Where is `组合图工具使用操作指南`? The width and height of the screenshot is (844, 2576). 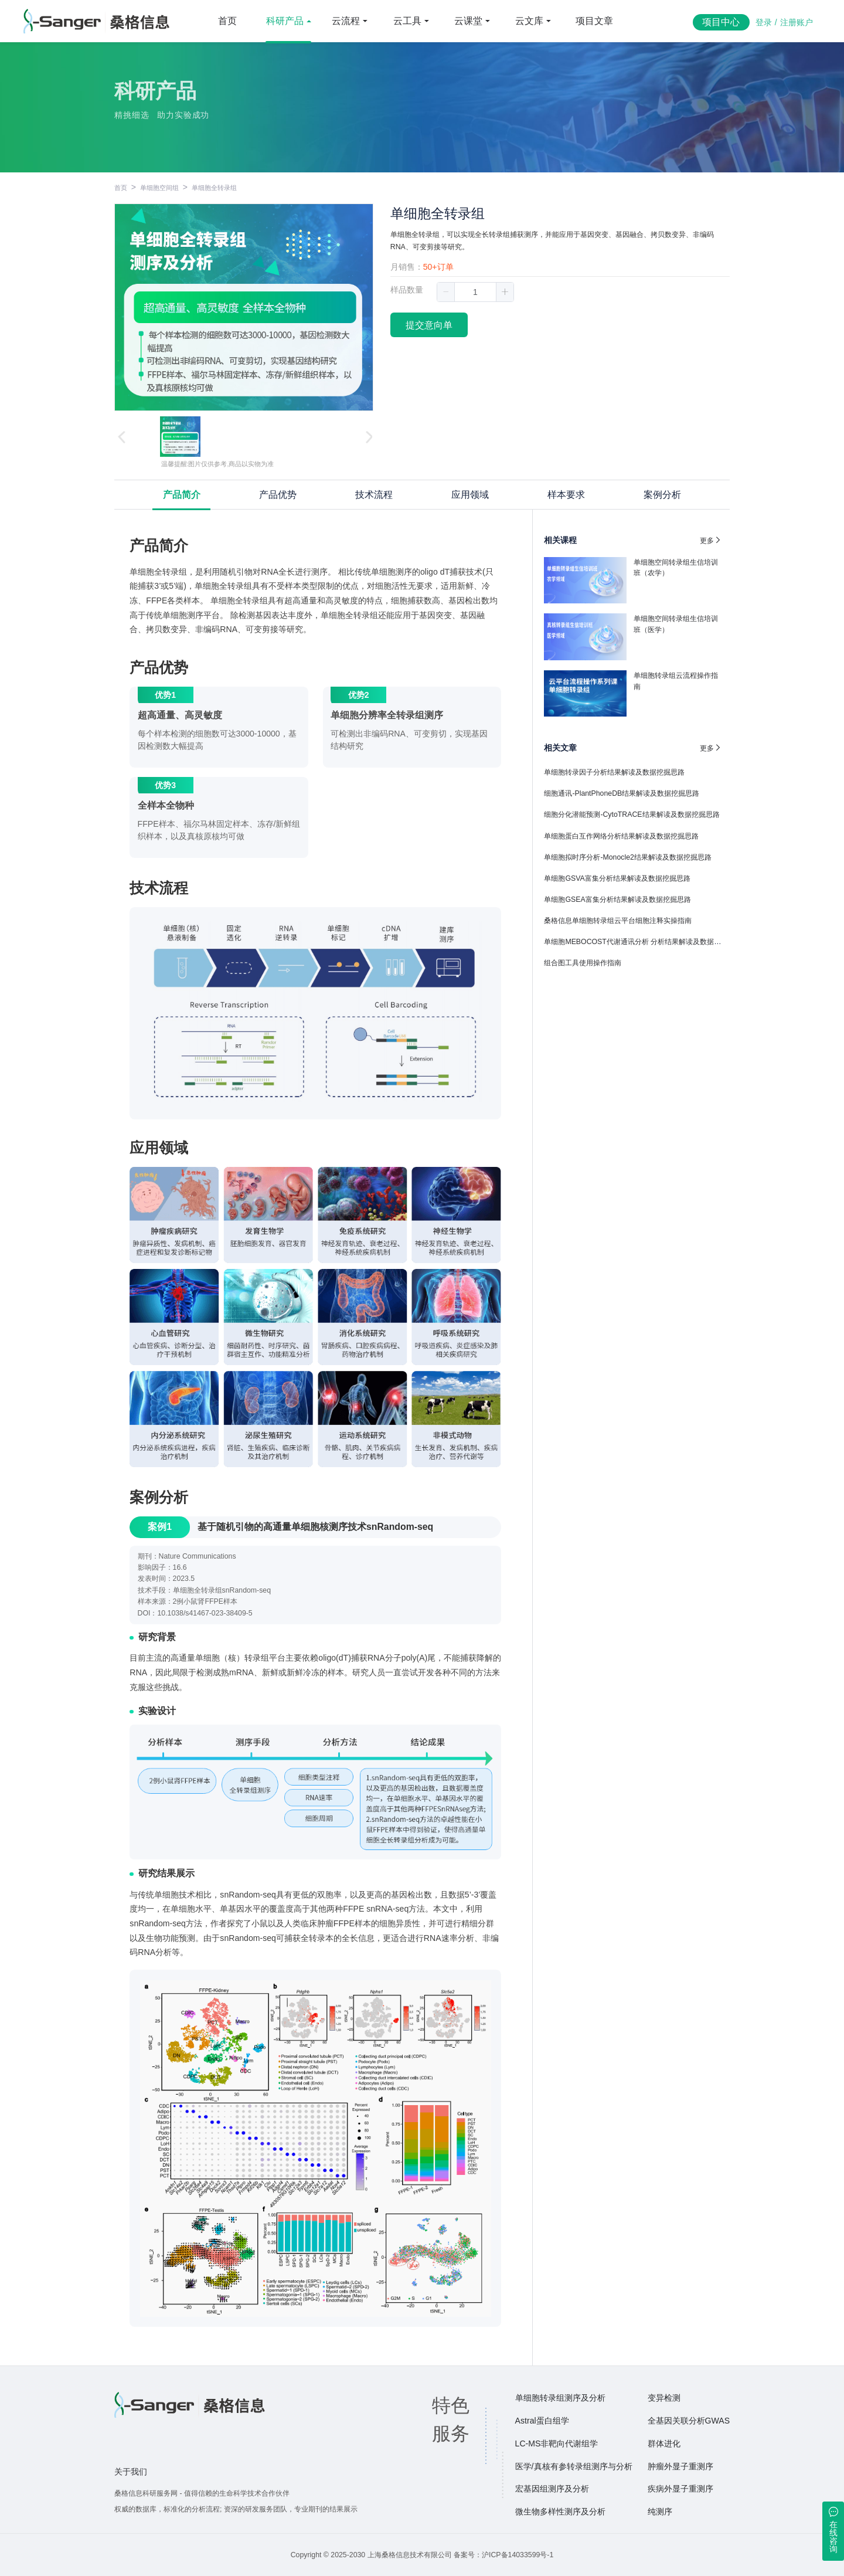
组合图工具使用操作指南 is located at coordinates (582, 963).